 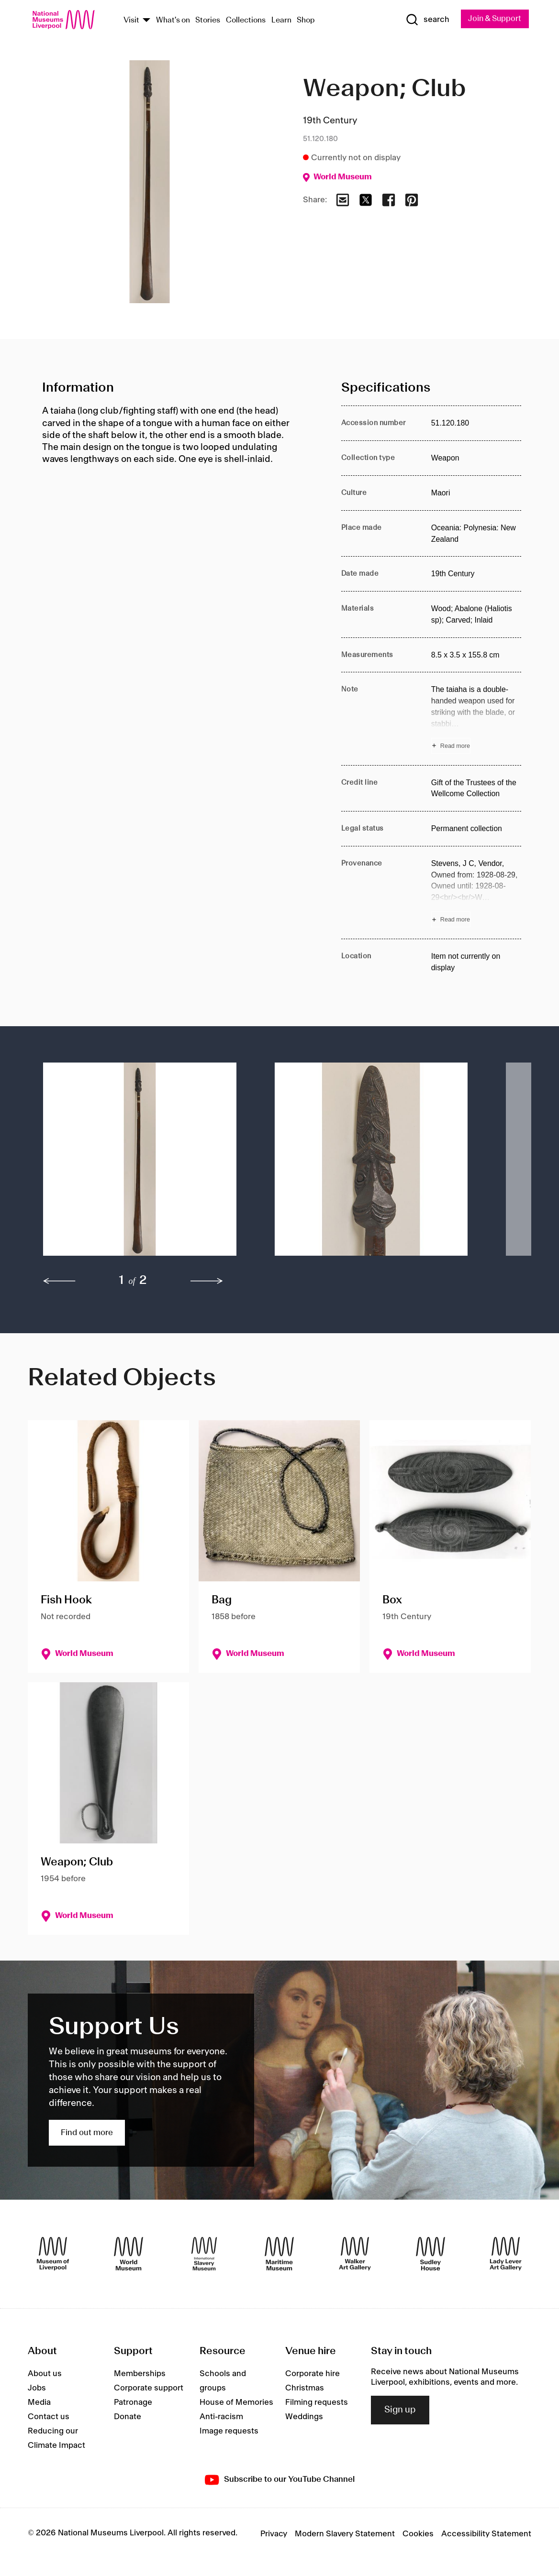 I want to click on [Walker Art Gallery], so click(x=355, y=2254).